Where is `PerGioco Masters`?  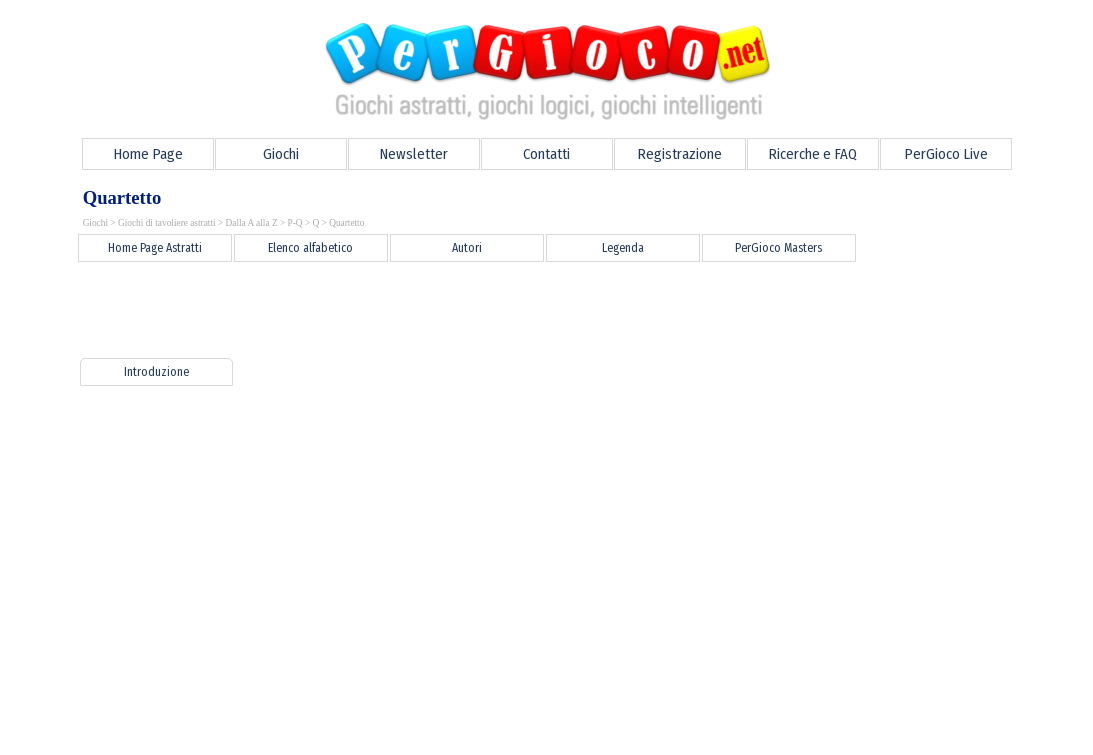
PerGioco Masters is located at coordinates (778, 248).